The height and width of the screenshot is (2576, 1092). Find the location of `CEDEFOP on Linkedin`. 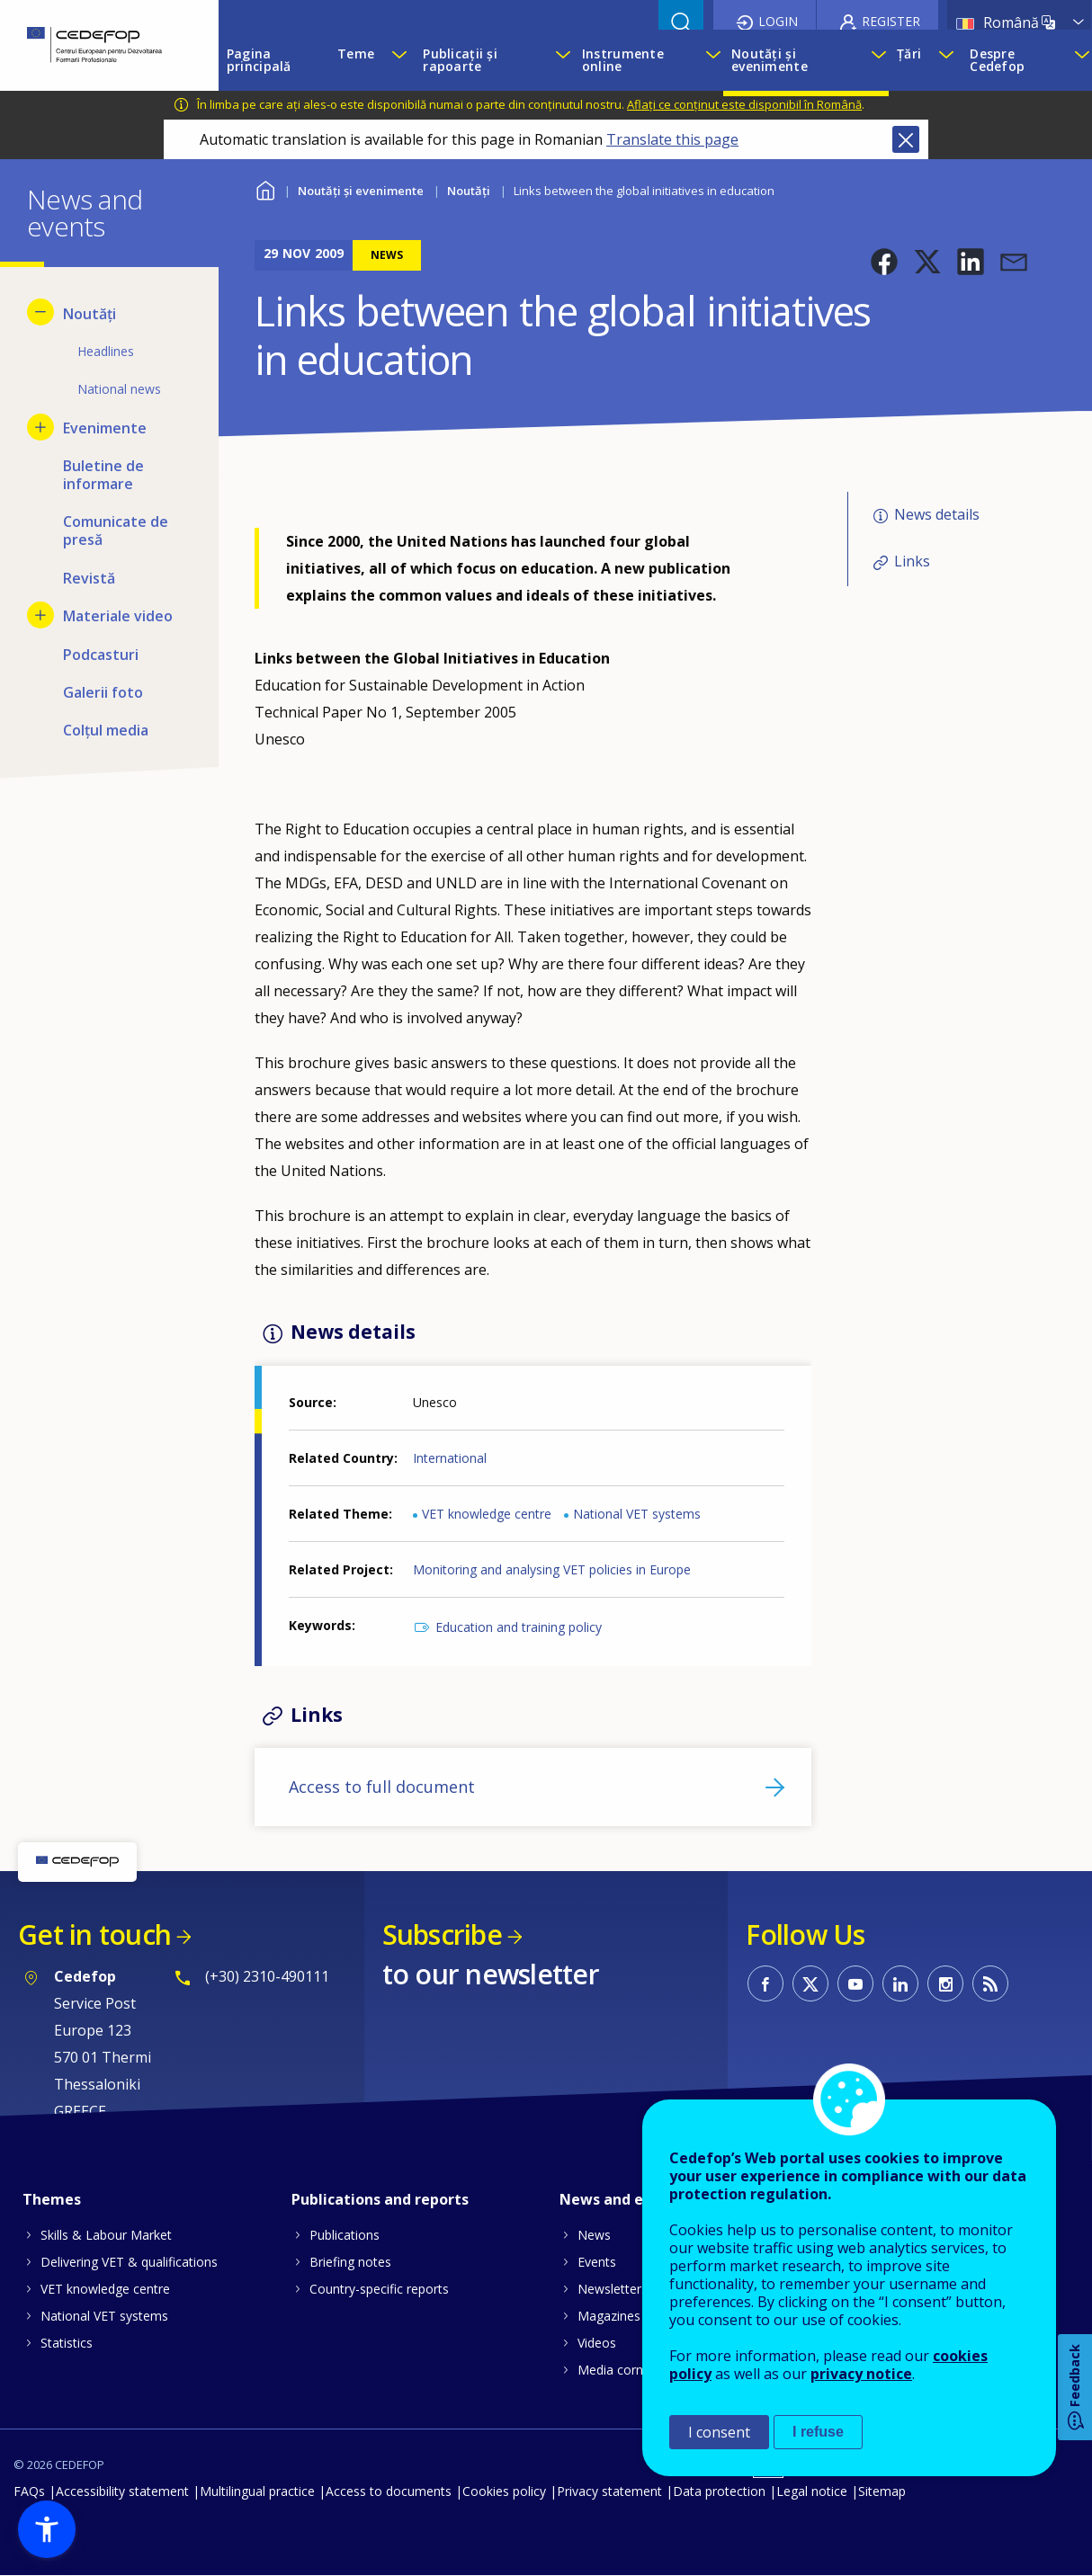

CEDEFOP on Linkedin is located at coordinates (900, 1983).